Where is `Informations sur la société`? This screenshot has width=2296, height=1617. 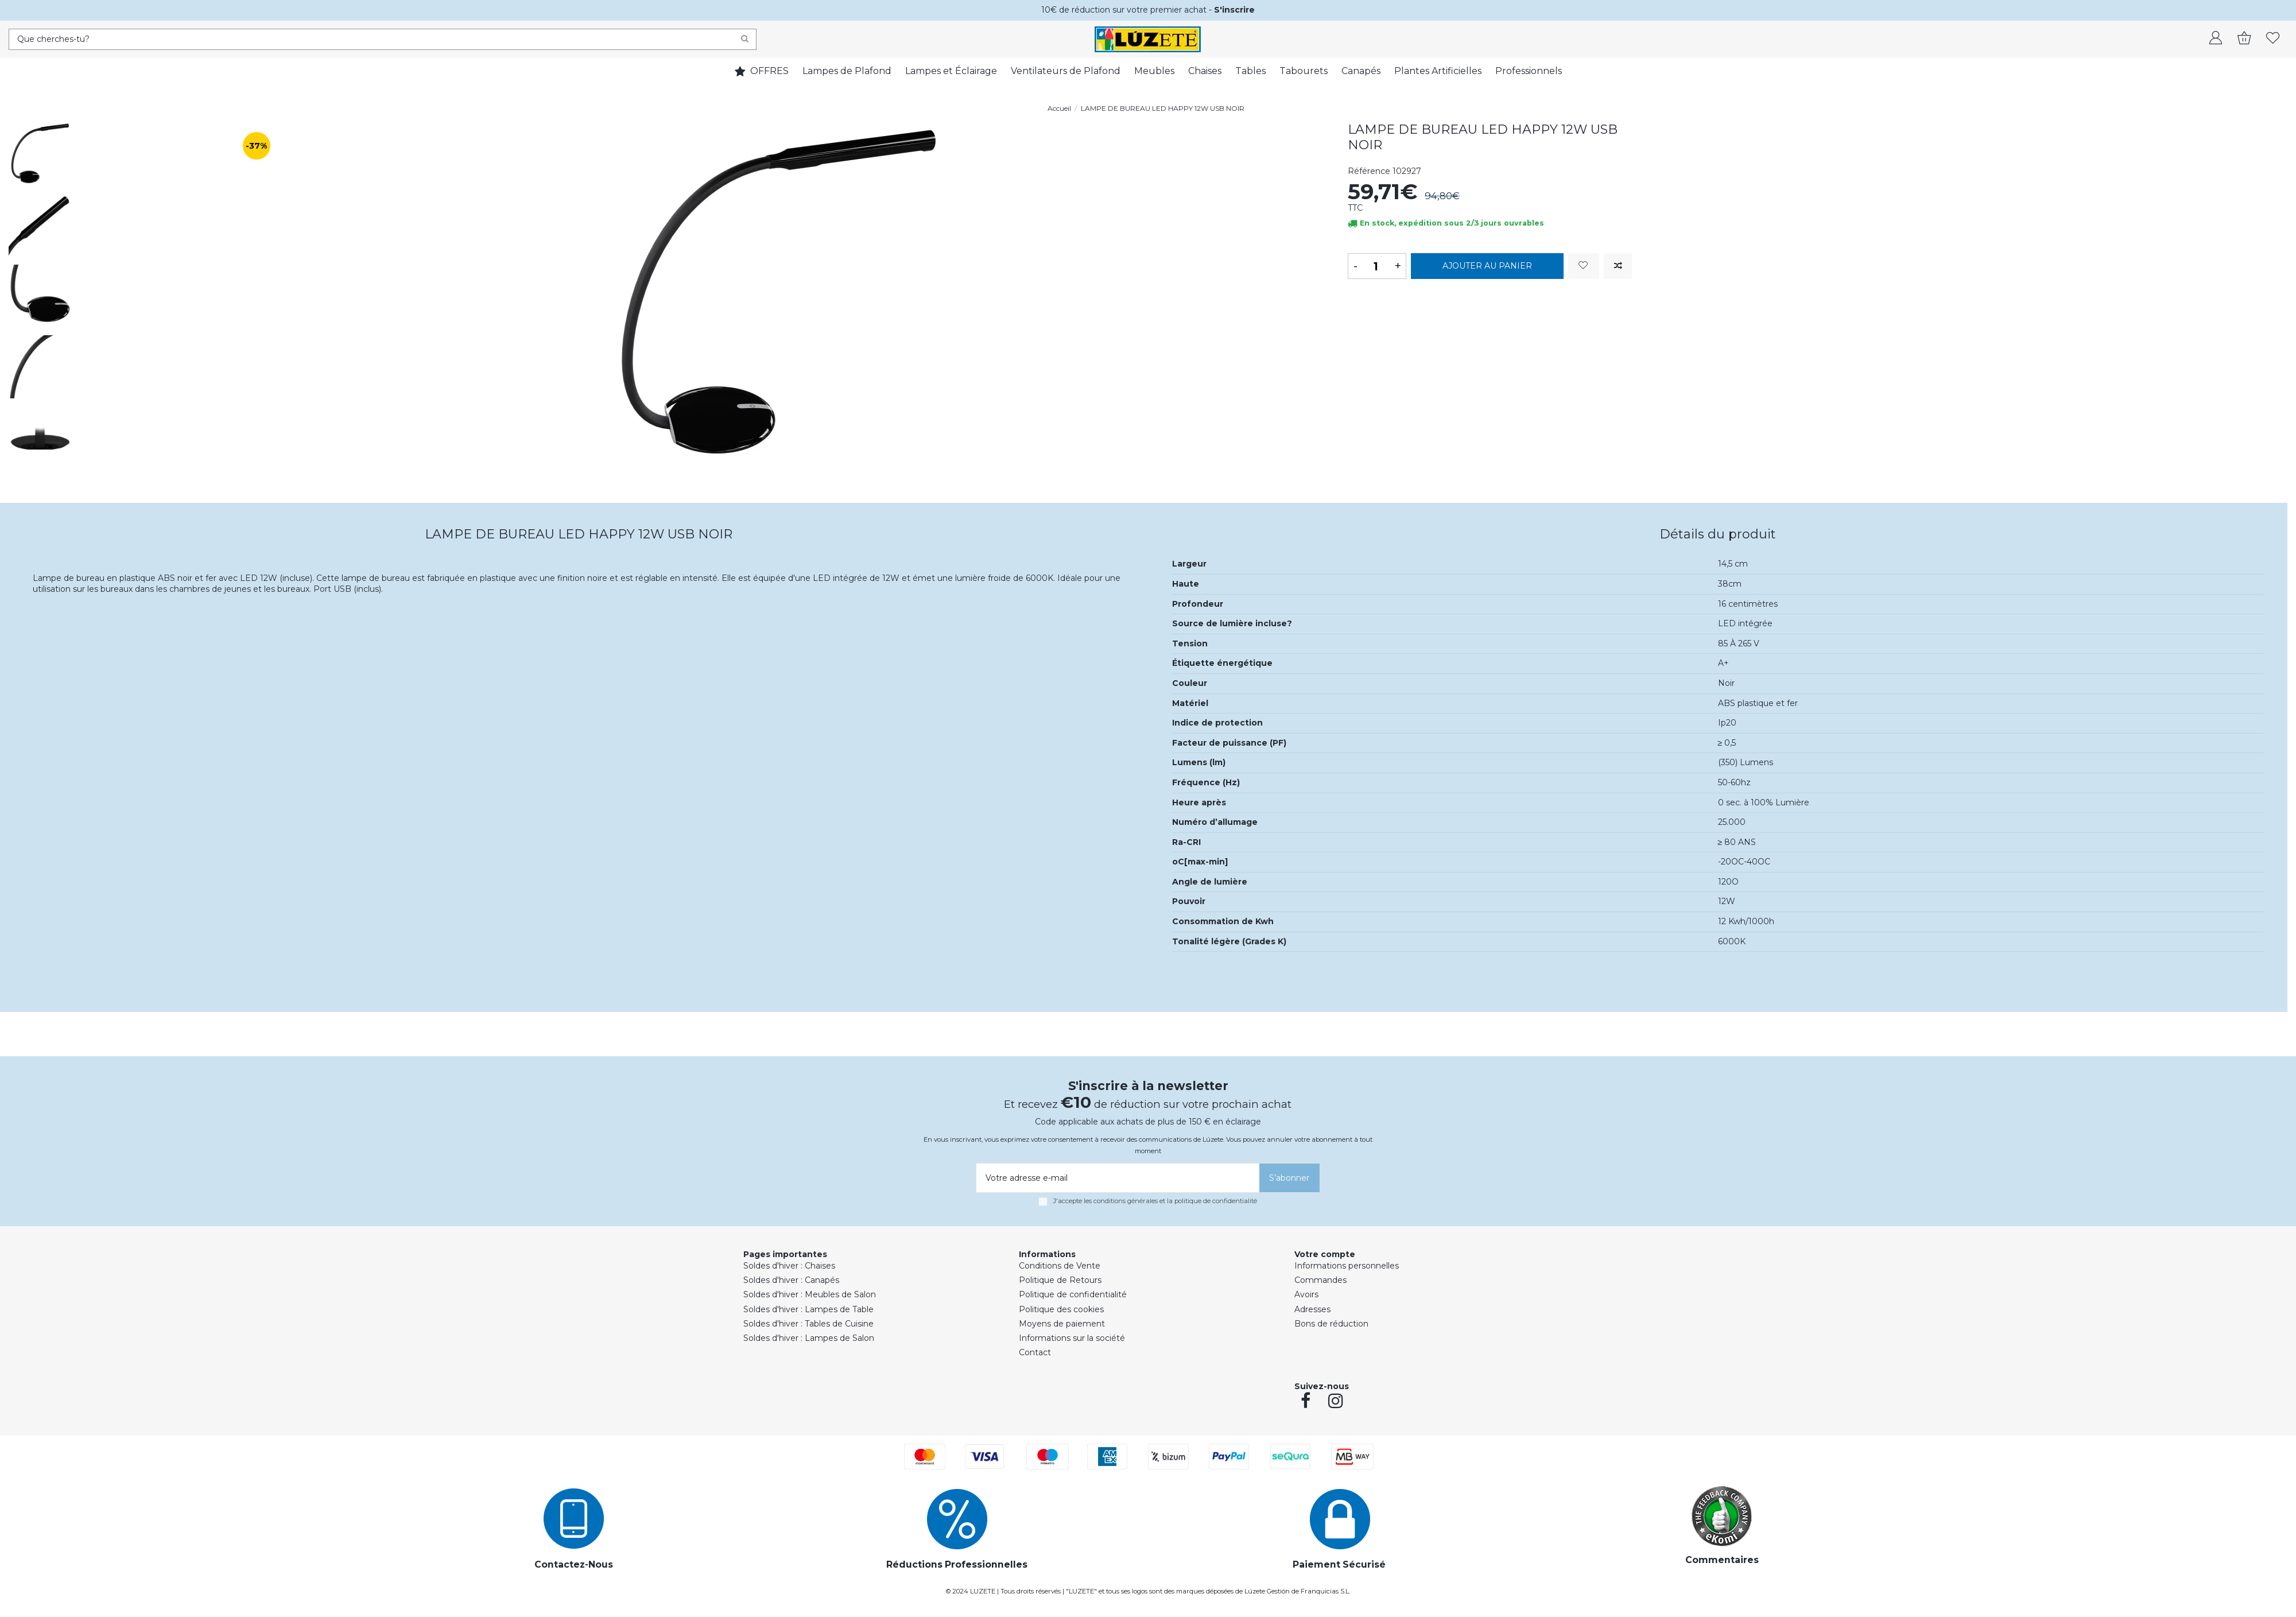
Informations sur la société is located at coordinates (1072, 1338).